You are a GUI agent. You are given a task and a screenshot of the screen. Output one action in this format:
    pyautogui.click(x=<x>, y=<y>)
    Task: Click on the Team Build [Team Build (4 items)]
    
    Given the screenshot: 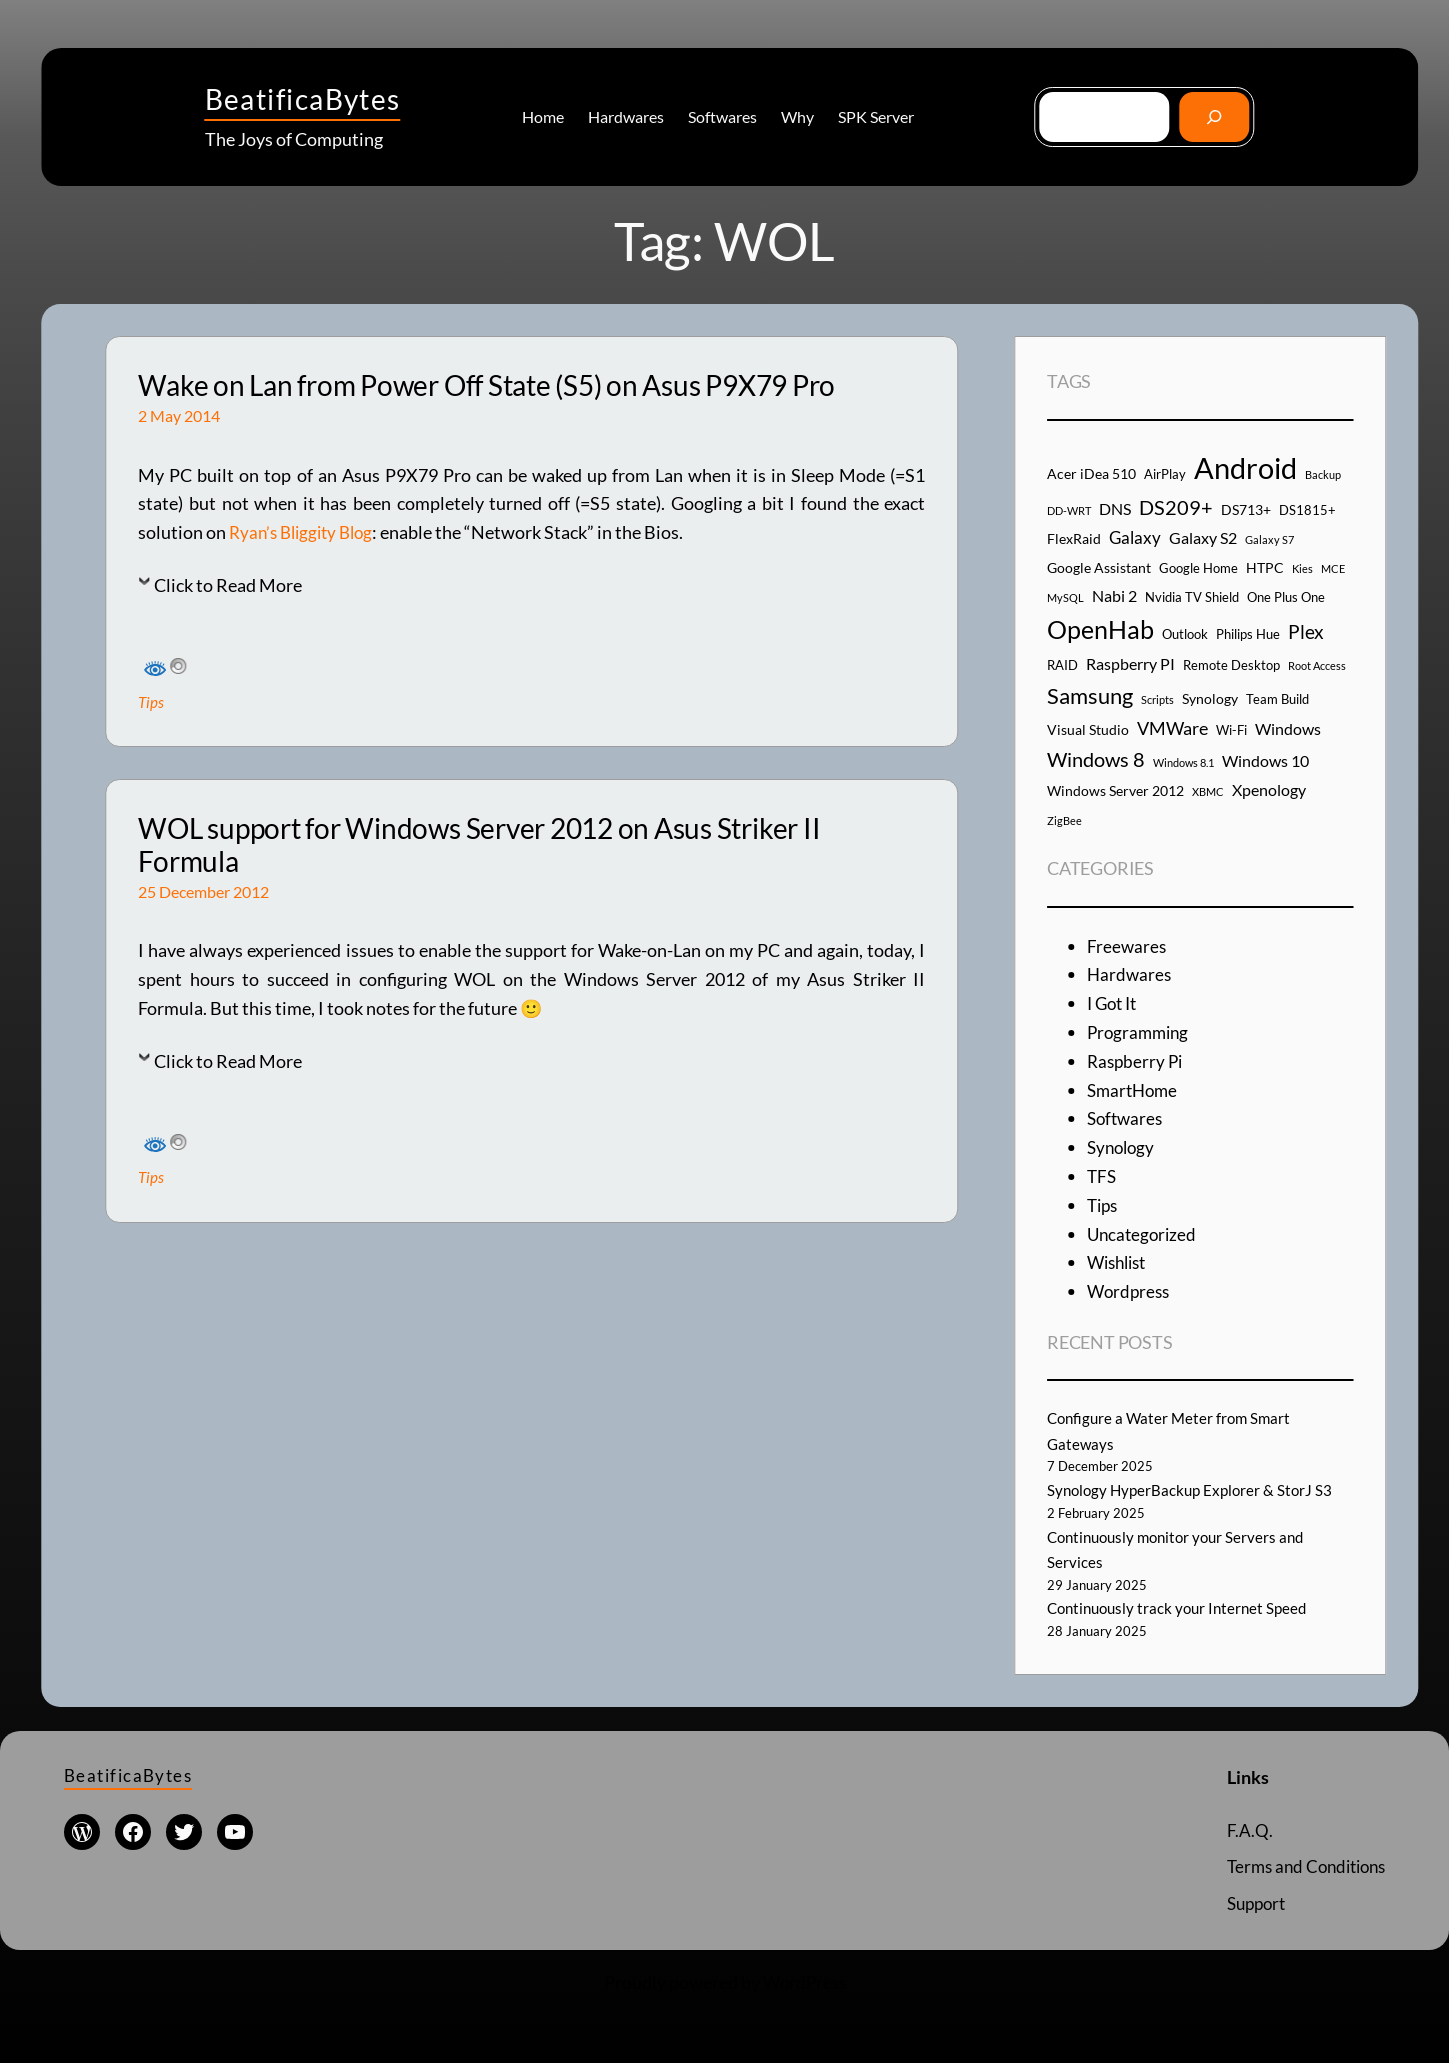 What is the action you would take?
    pyautogui.click(x=1277, y=699)
    